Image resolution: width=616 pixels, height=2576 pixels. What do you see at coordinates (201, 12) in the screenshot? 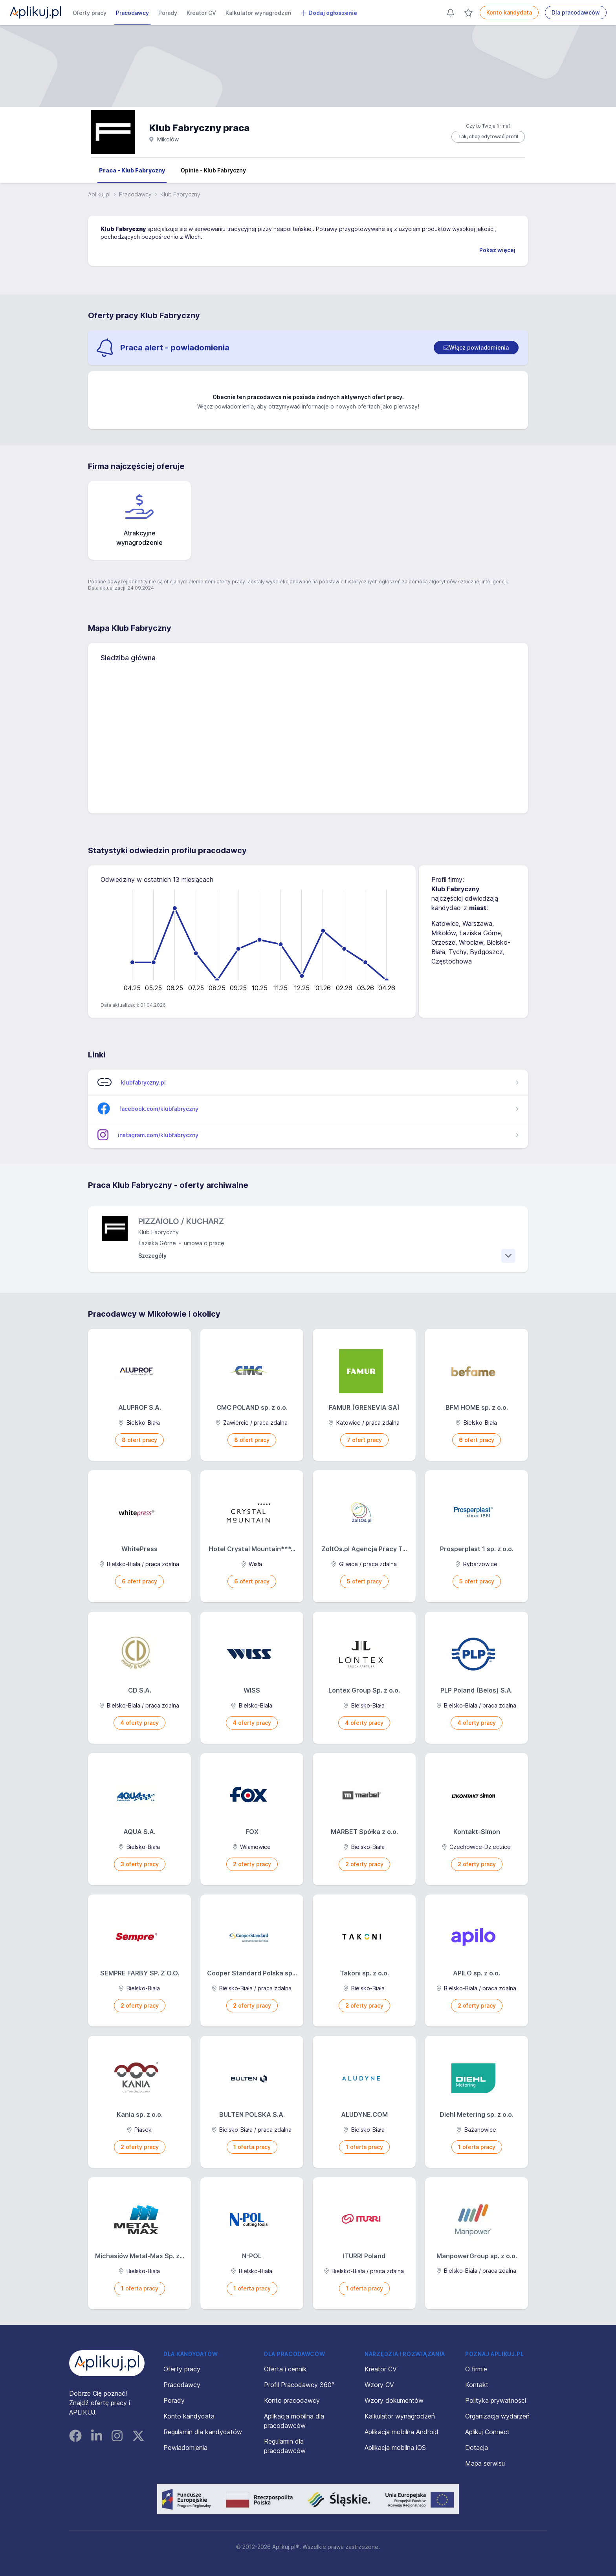
I see `Kreator CV` at bounding box center [201, 12].